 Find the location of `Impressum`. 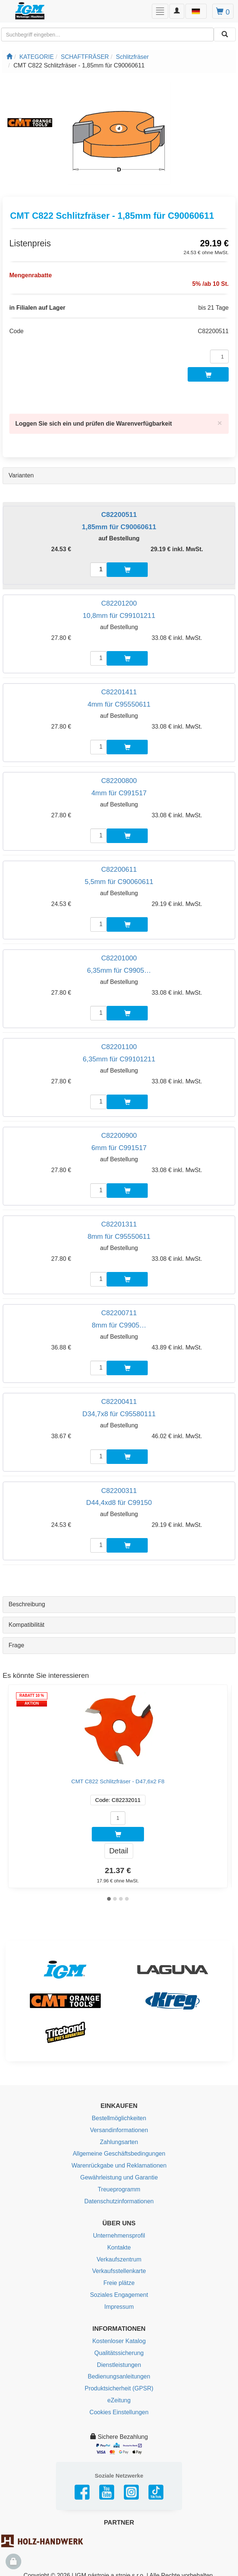

Impressum is located at coordinates (119, 2307).